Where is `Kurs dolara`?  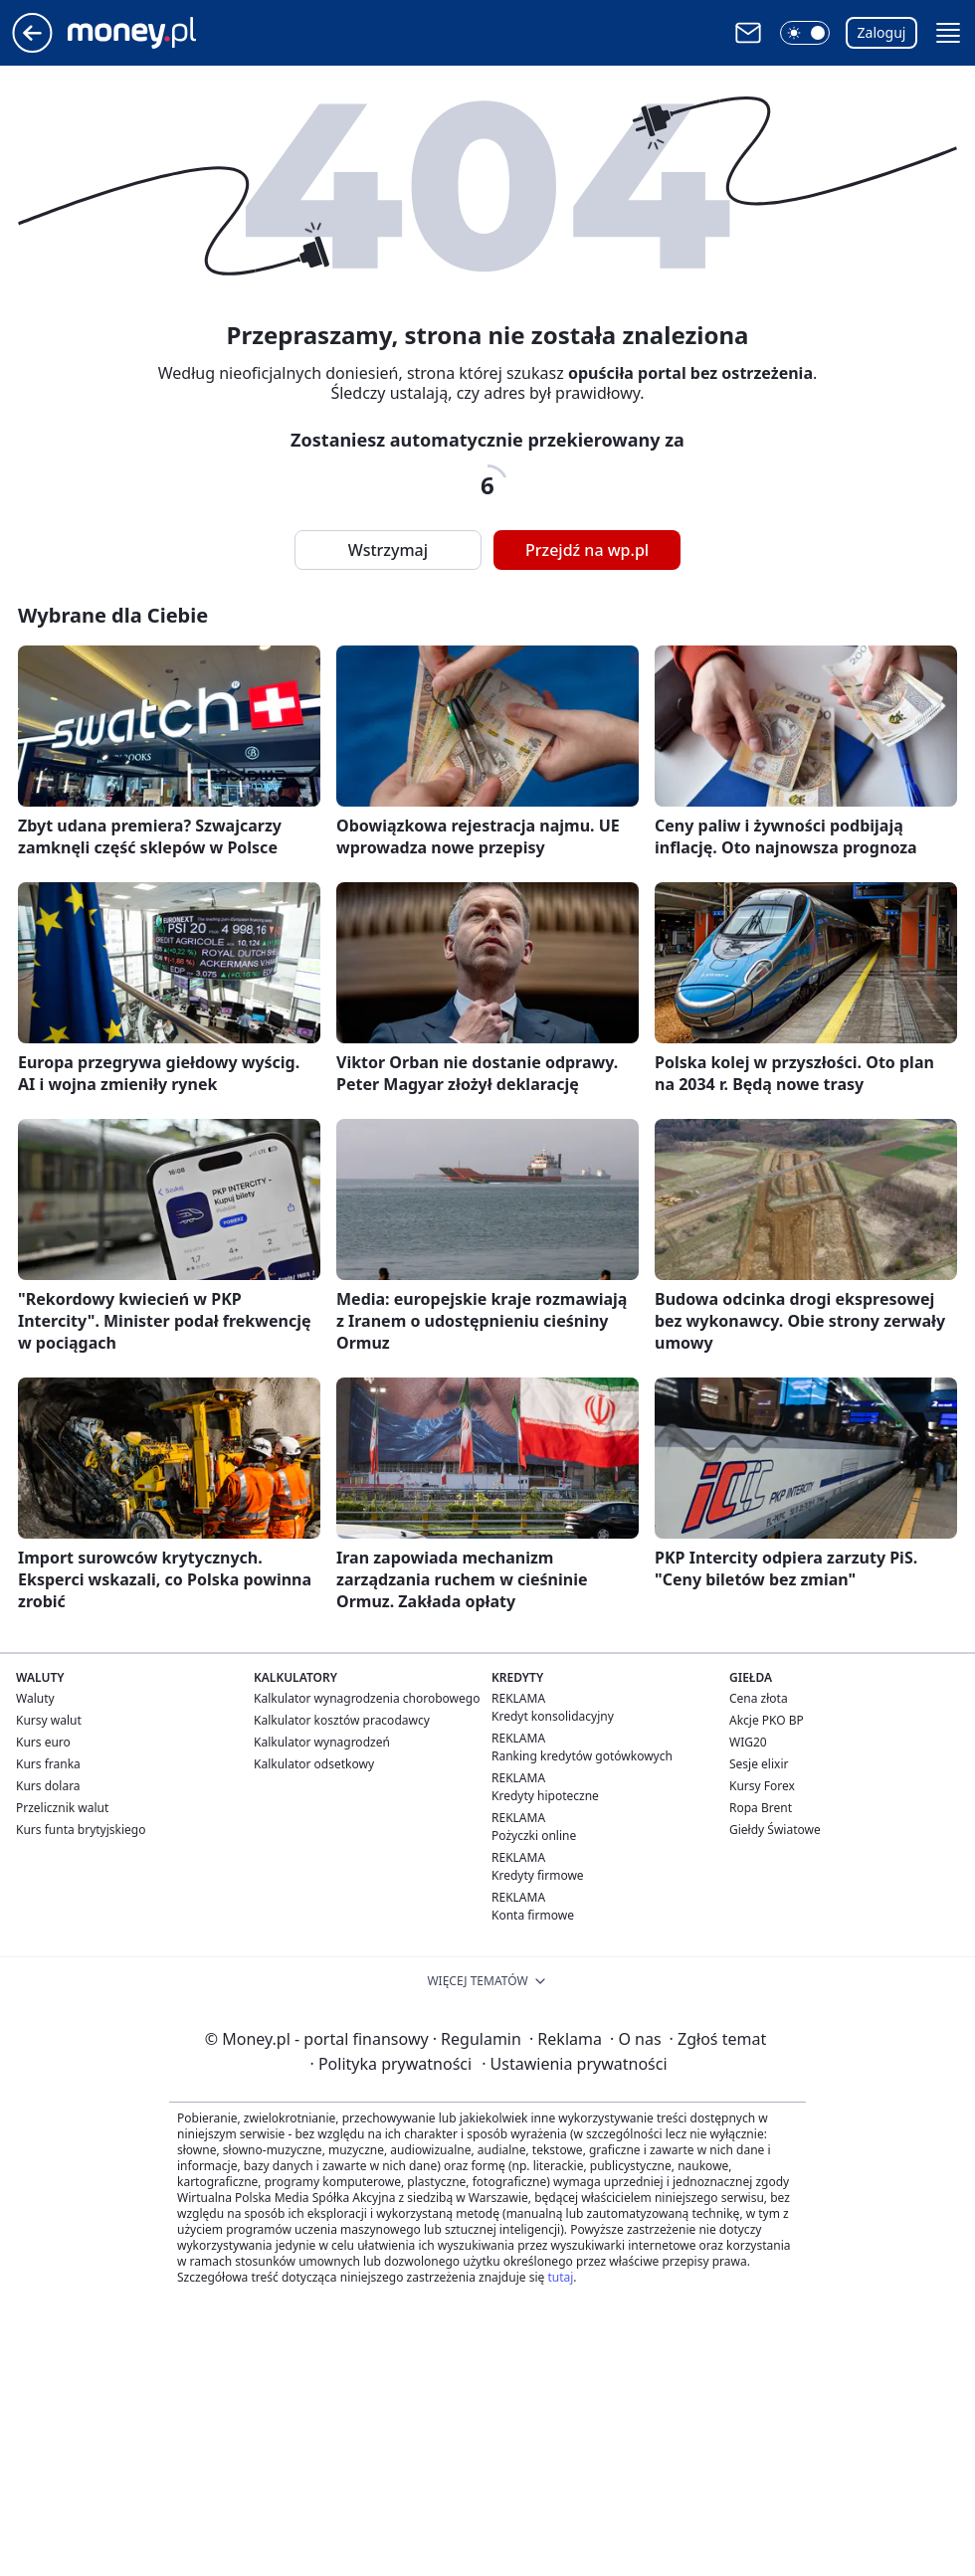 Kurs dolara is located at coordinates (48, 1785).